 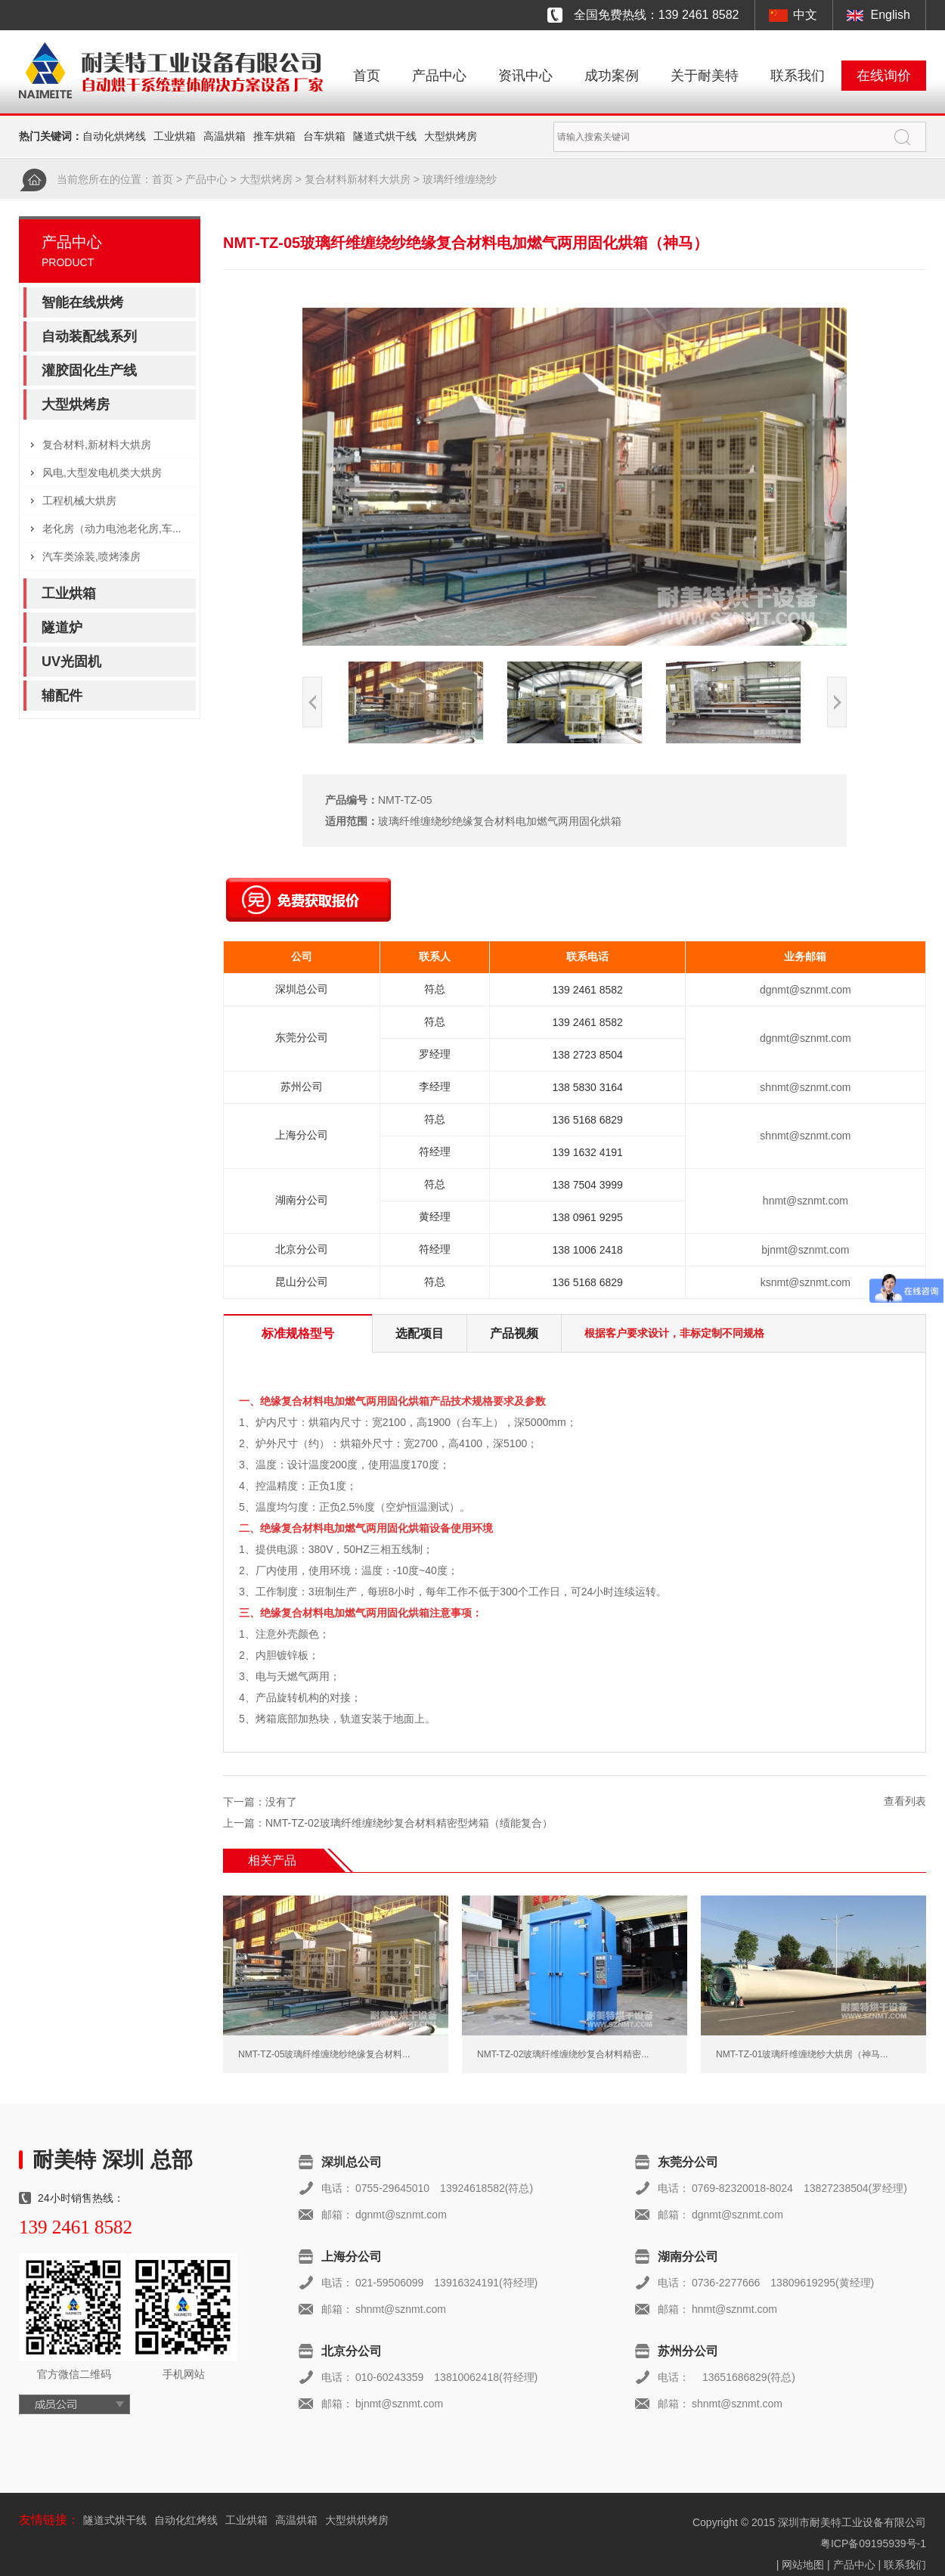 What do you see at coordinates (357, 2520) in the screenshot?
I see `大型烘烘烤房` at bounding box center [357, 2520].